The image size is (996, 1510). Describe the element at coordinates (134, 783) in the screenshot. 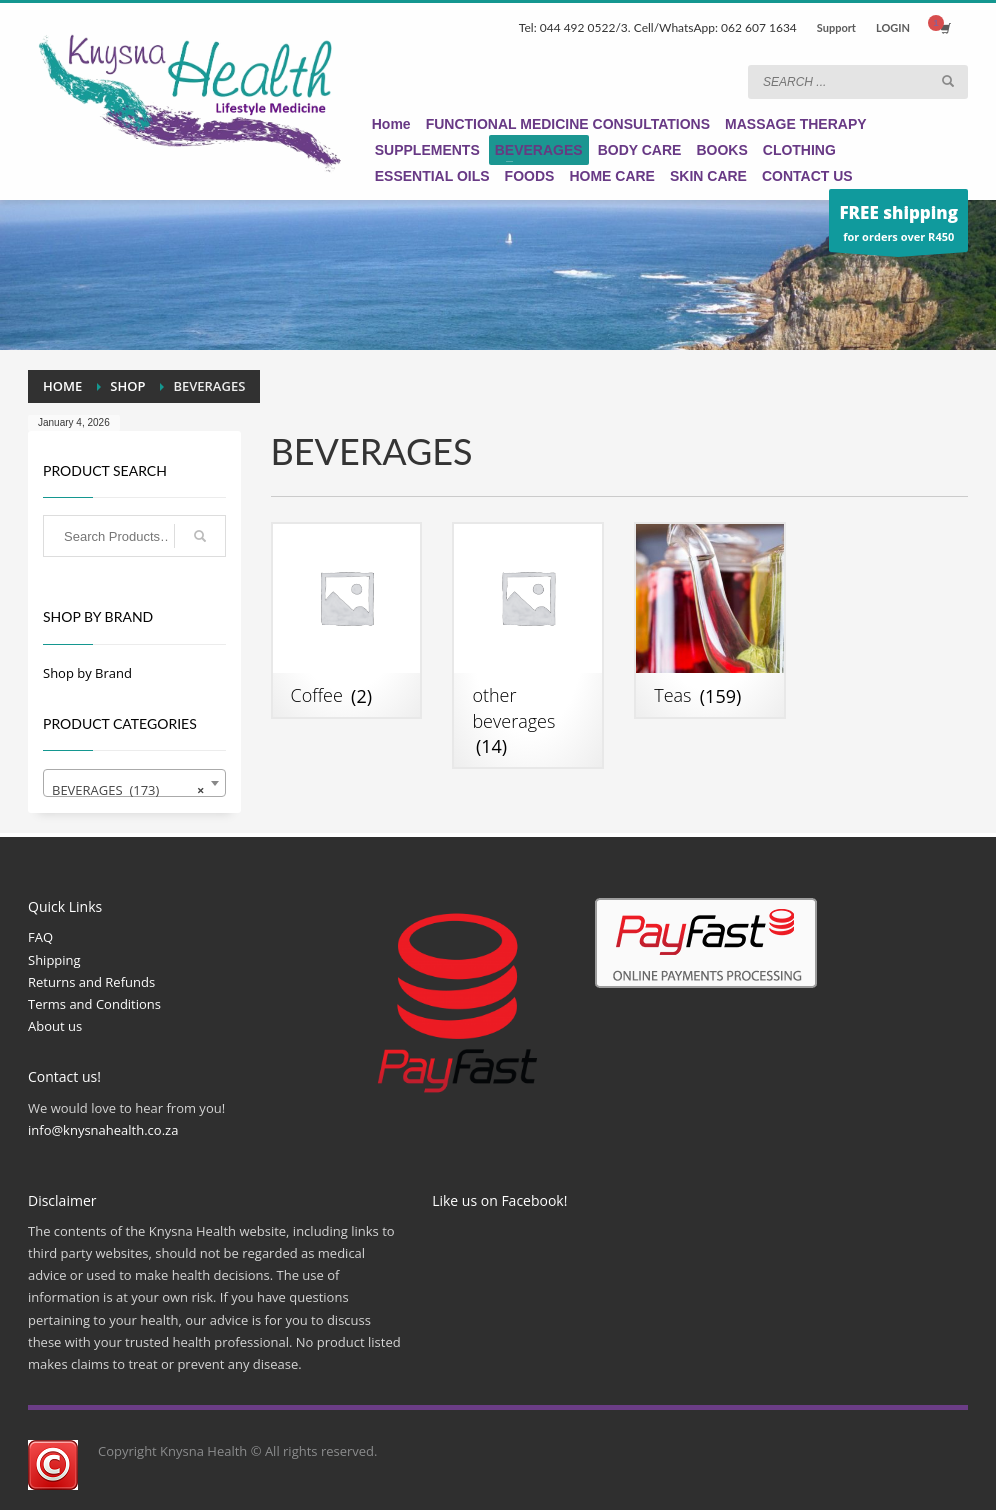

I see `[combobox]` at that location.